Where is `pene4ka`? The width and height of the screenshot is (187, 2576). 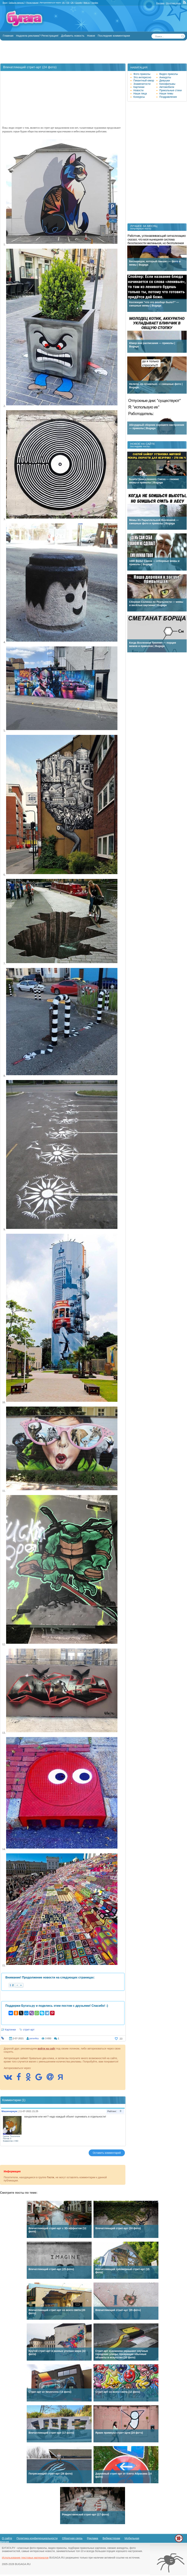 pene4ka is located at coordinates (34, 2038).